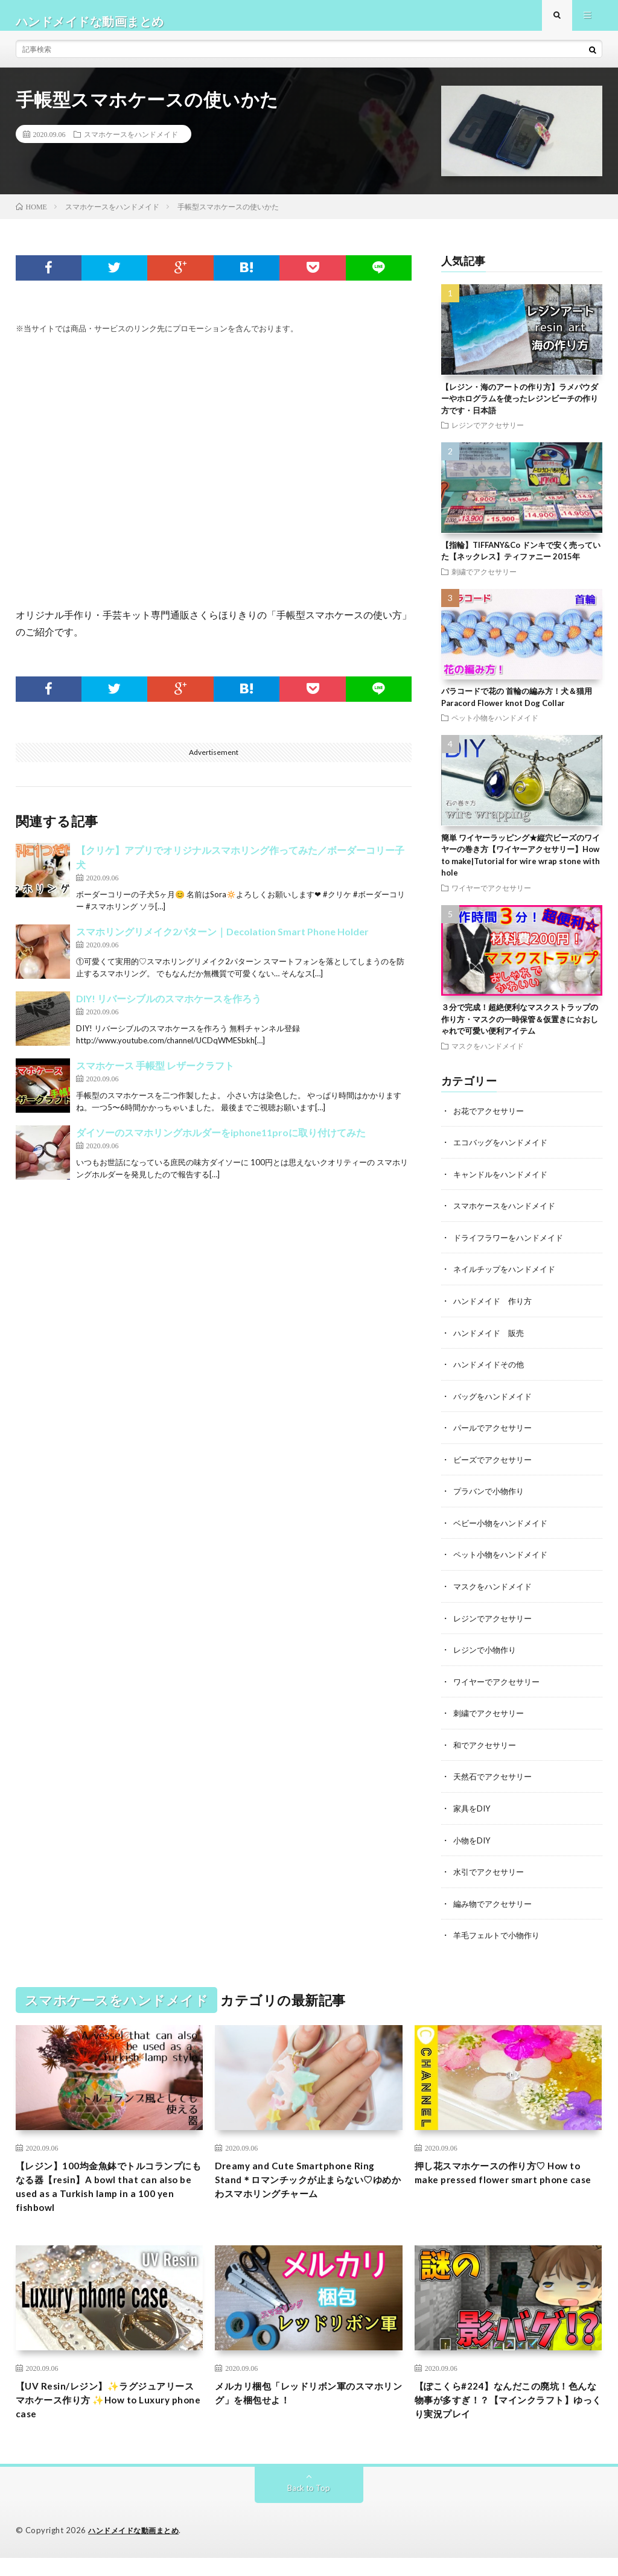 The width and height of the screenshot is (618, 2576). Describe the element at coordinates (491, 1342) in the screenshot. I see `ハンドメイド 販売` at that location.